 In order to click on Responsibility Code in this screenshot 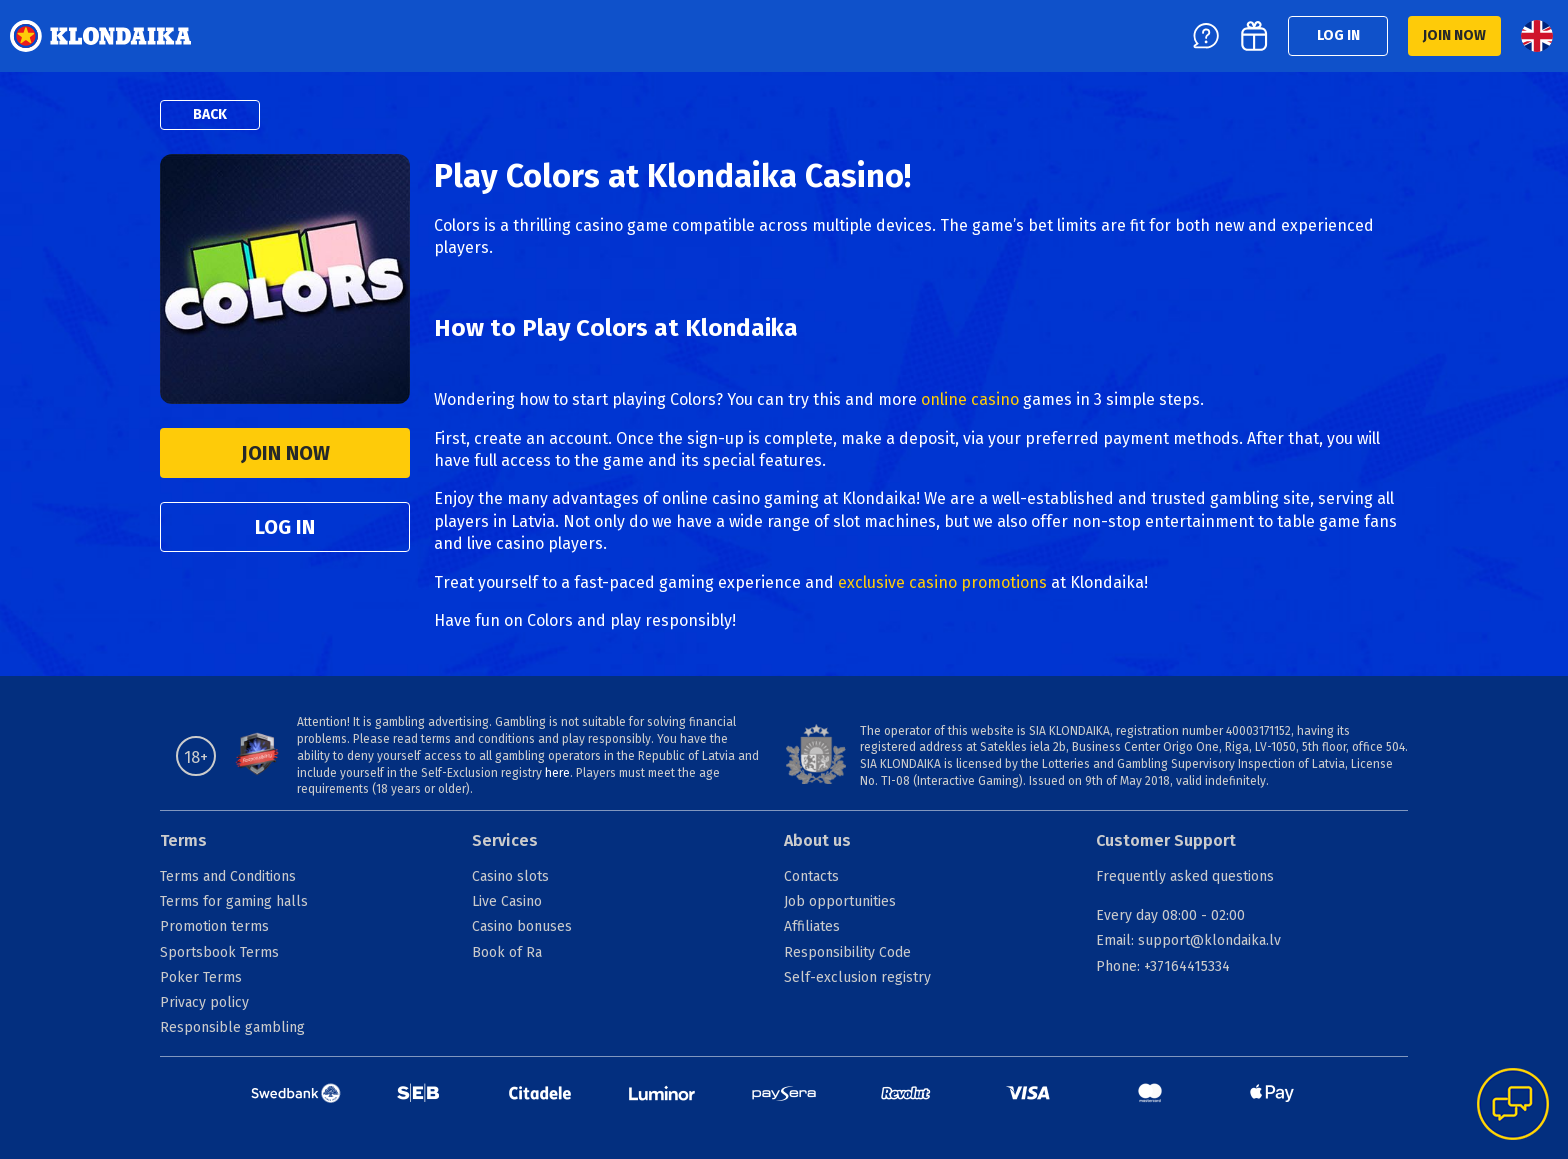, I will do `click(847, 952)`.